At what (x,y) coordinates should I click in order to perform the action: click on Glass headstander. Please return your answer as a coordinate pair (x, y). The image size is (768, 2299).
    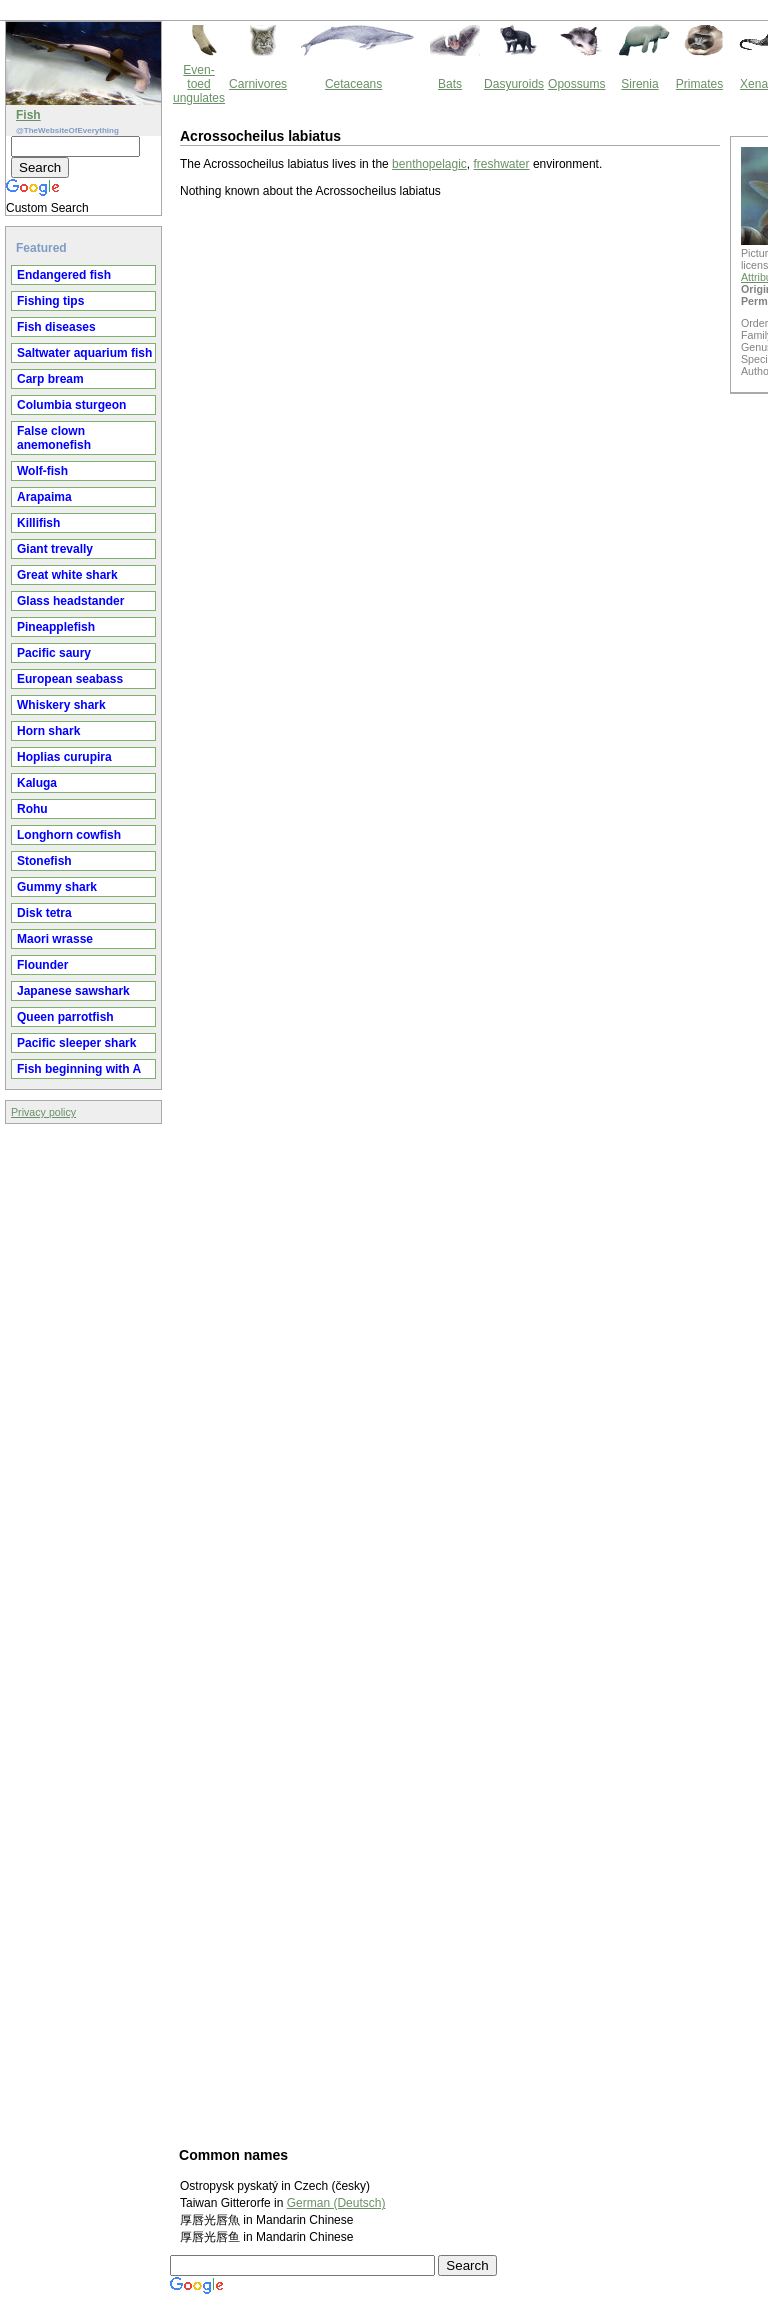
    Looking at the image, I should click on (70, 601).